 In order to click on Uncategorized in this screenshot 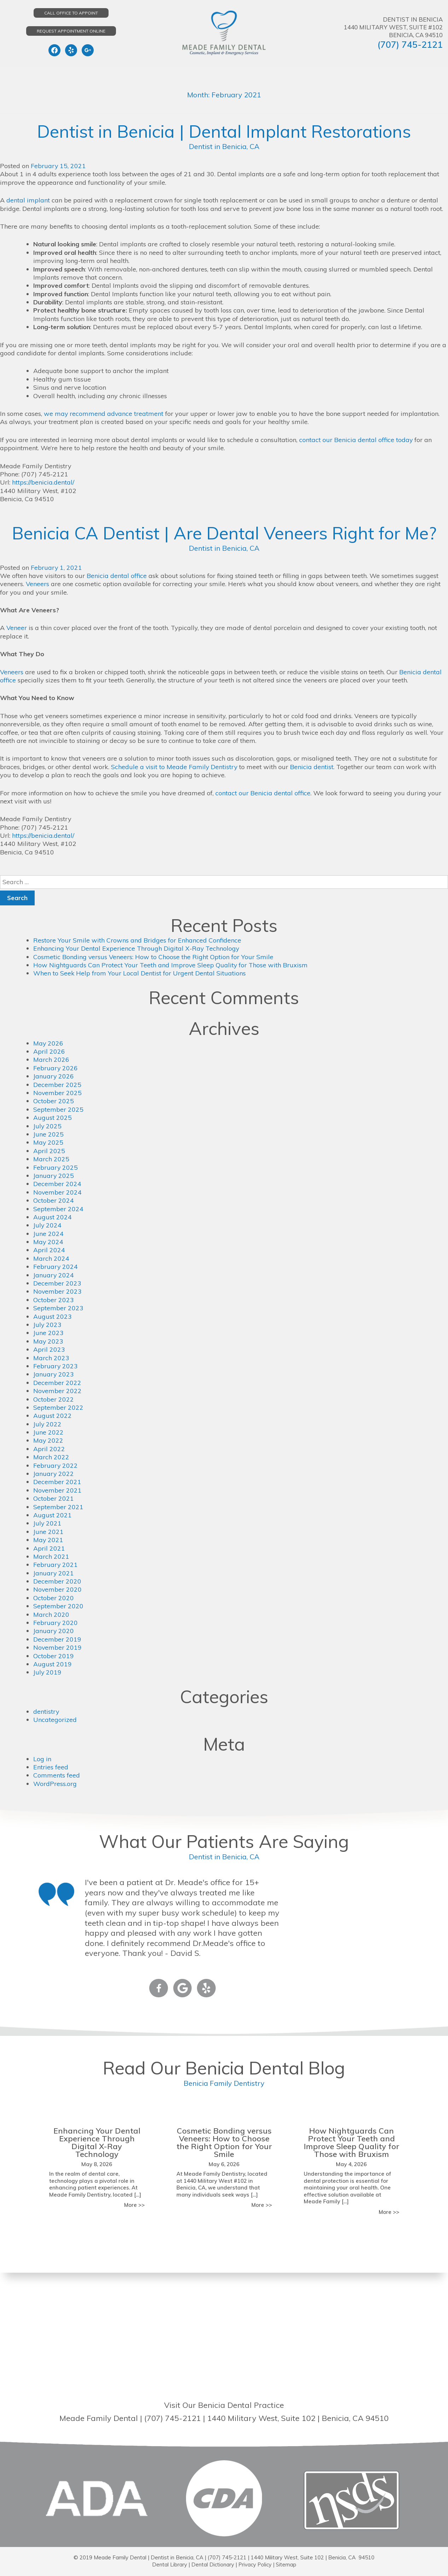, I will do `click(55, 1720)`.